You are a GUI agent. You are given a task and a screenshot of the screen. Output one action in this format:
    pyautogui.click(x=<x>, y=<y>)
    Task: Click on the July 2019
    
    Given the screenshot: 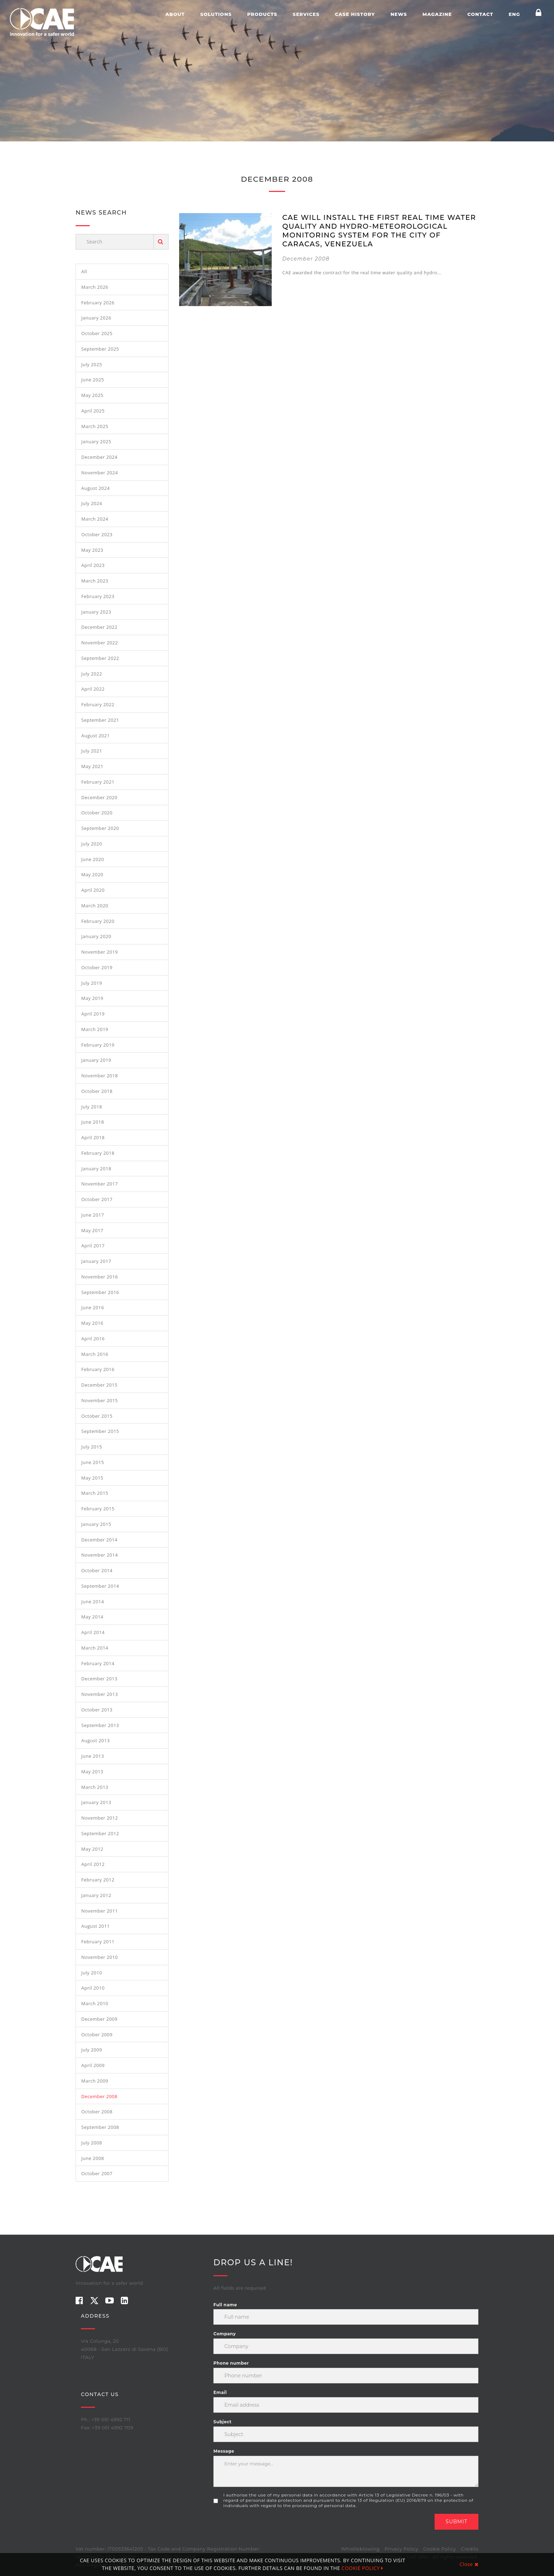 What is the action you would take?
    pyautogui.click(x=91, y=983)
    